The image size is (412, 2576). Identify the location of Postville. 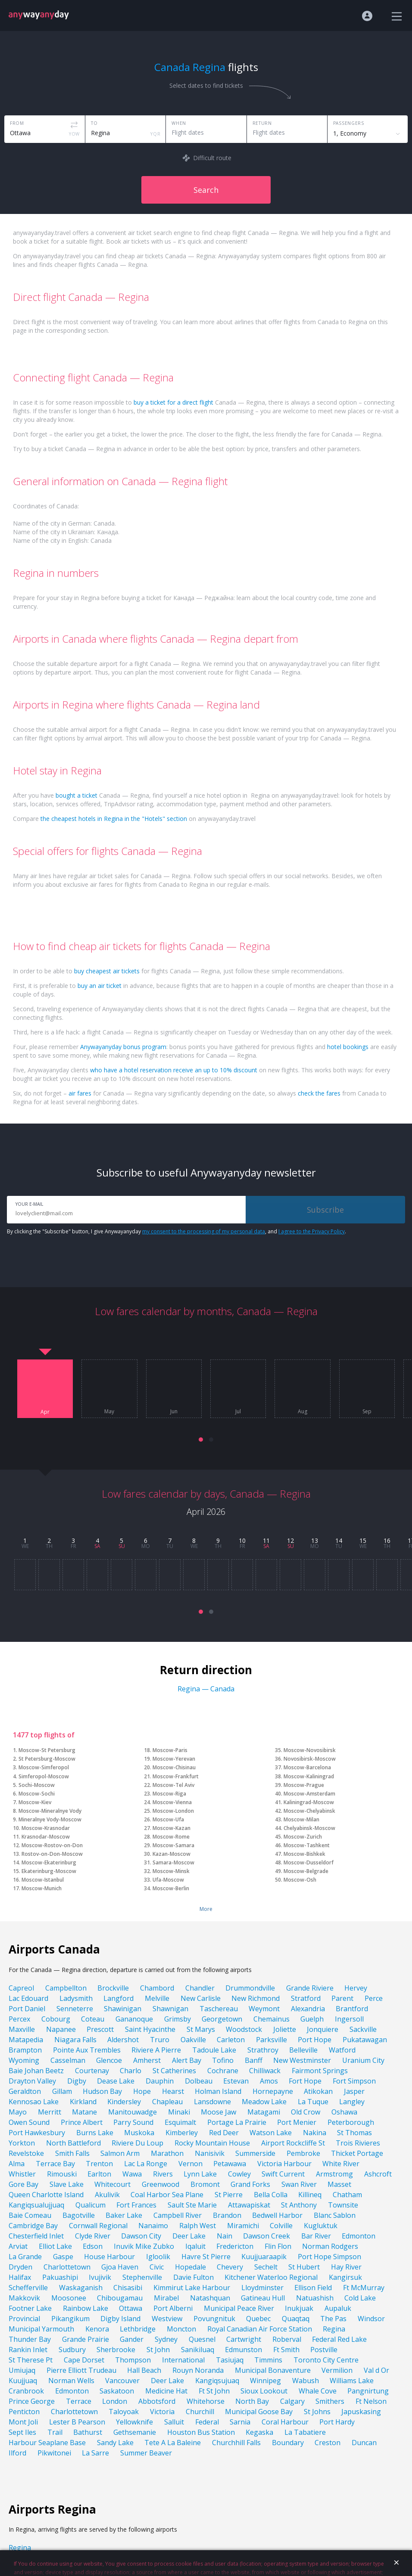
(323, 2349).